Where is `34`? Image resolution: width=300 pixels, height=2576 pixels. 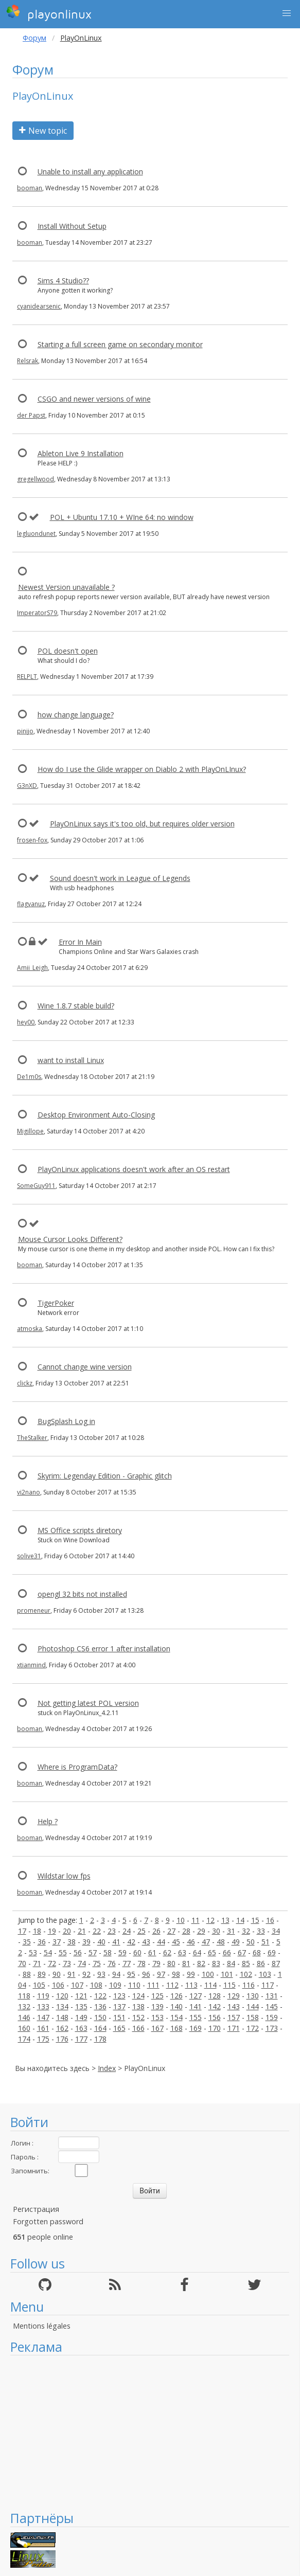
34 is located at coordinates (276, 1931).